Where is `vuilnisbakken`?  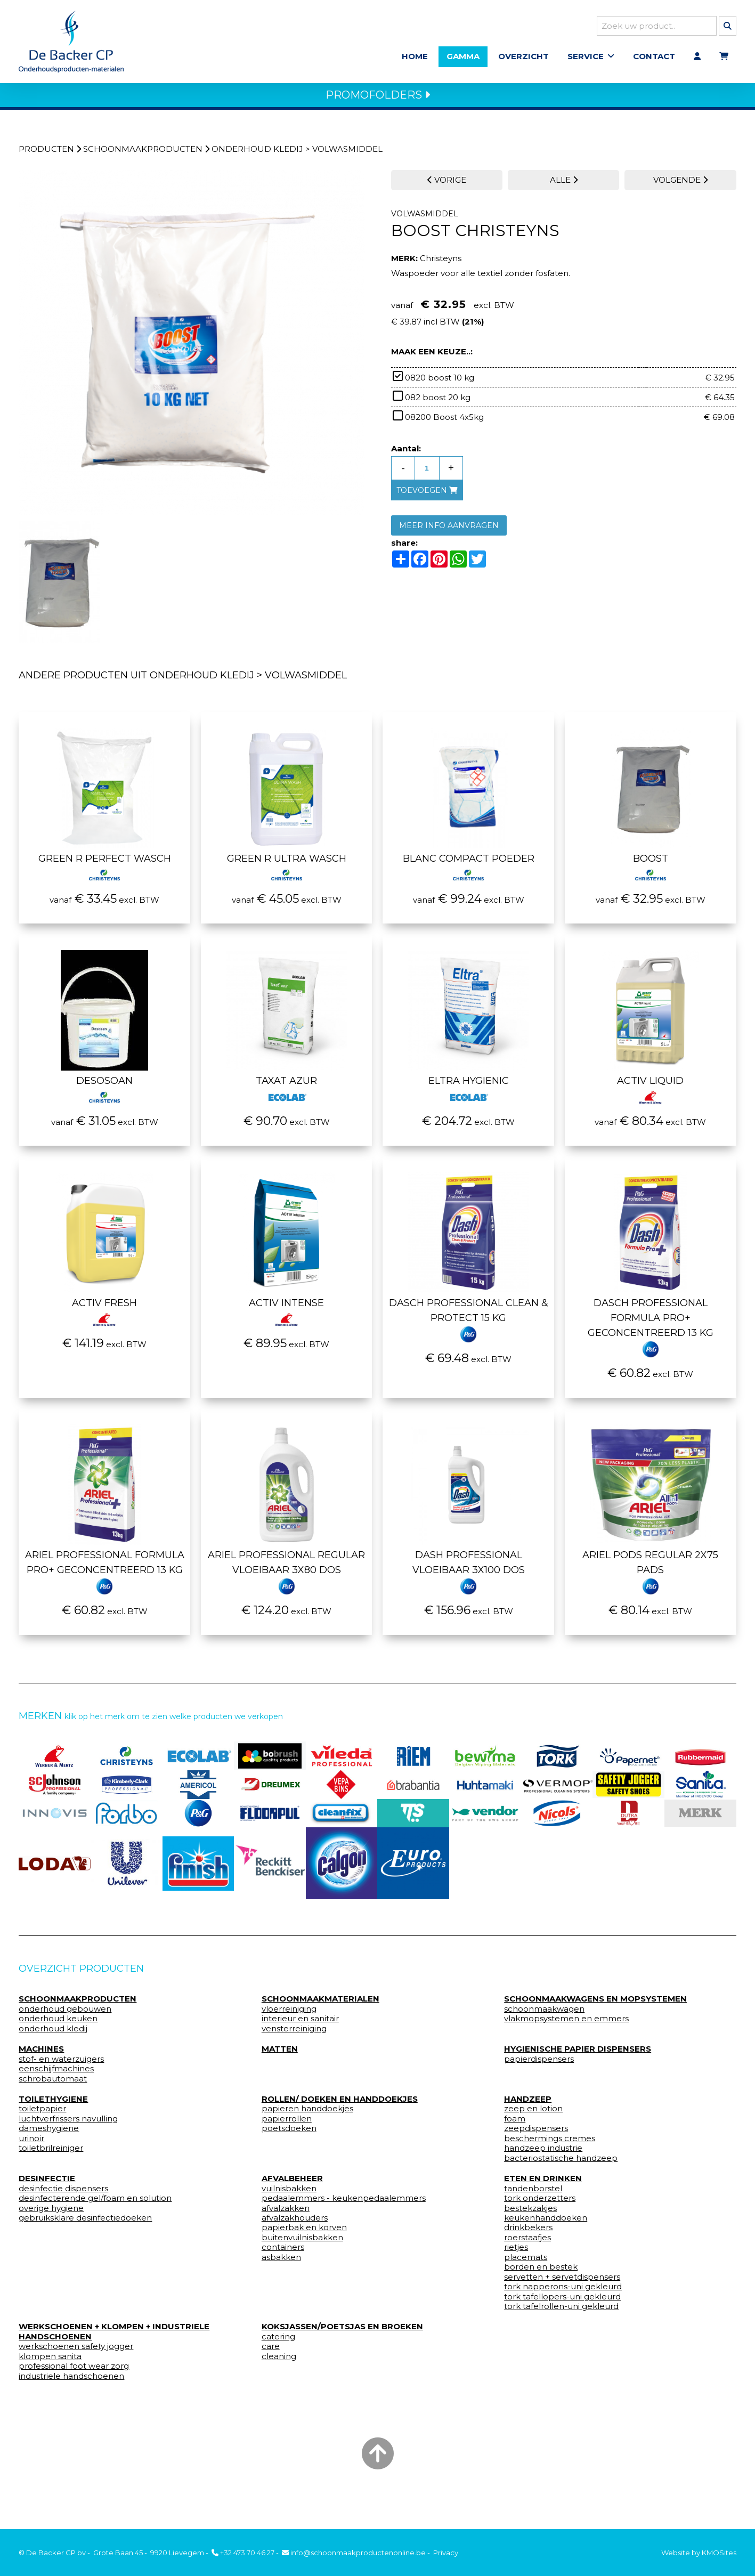
vuilnisbakken is located at coordinates (289, 2190).